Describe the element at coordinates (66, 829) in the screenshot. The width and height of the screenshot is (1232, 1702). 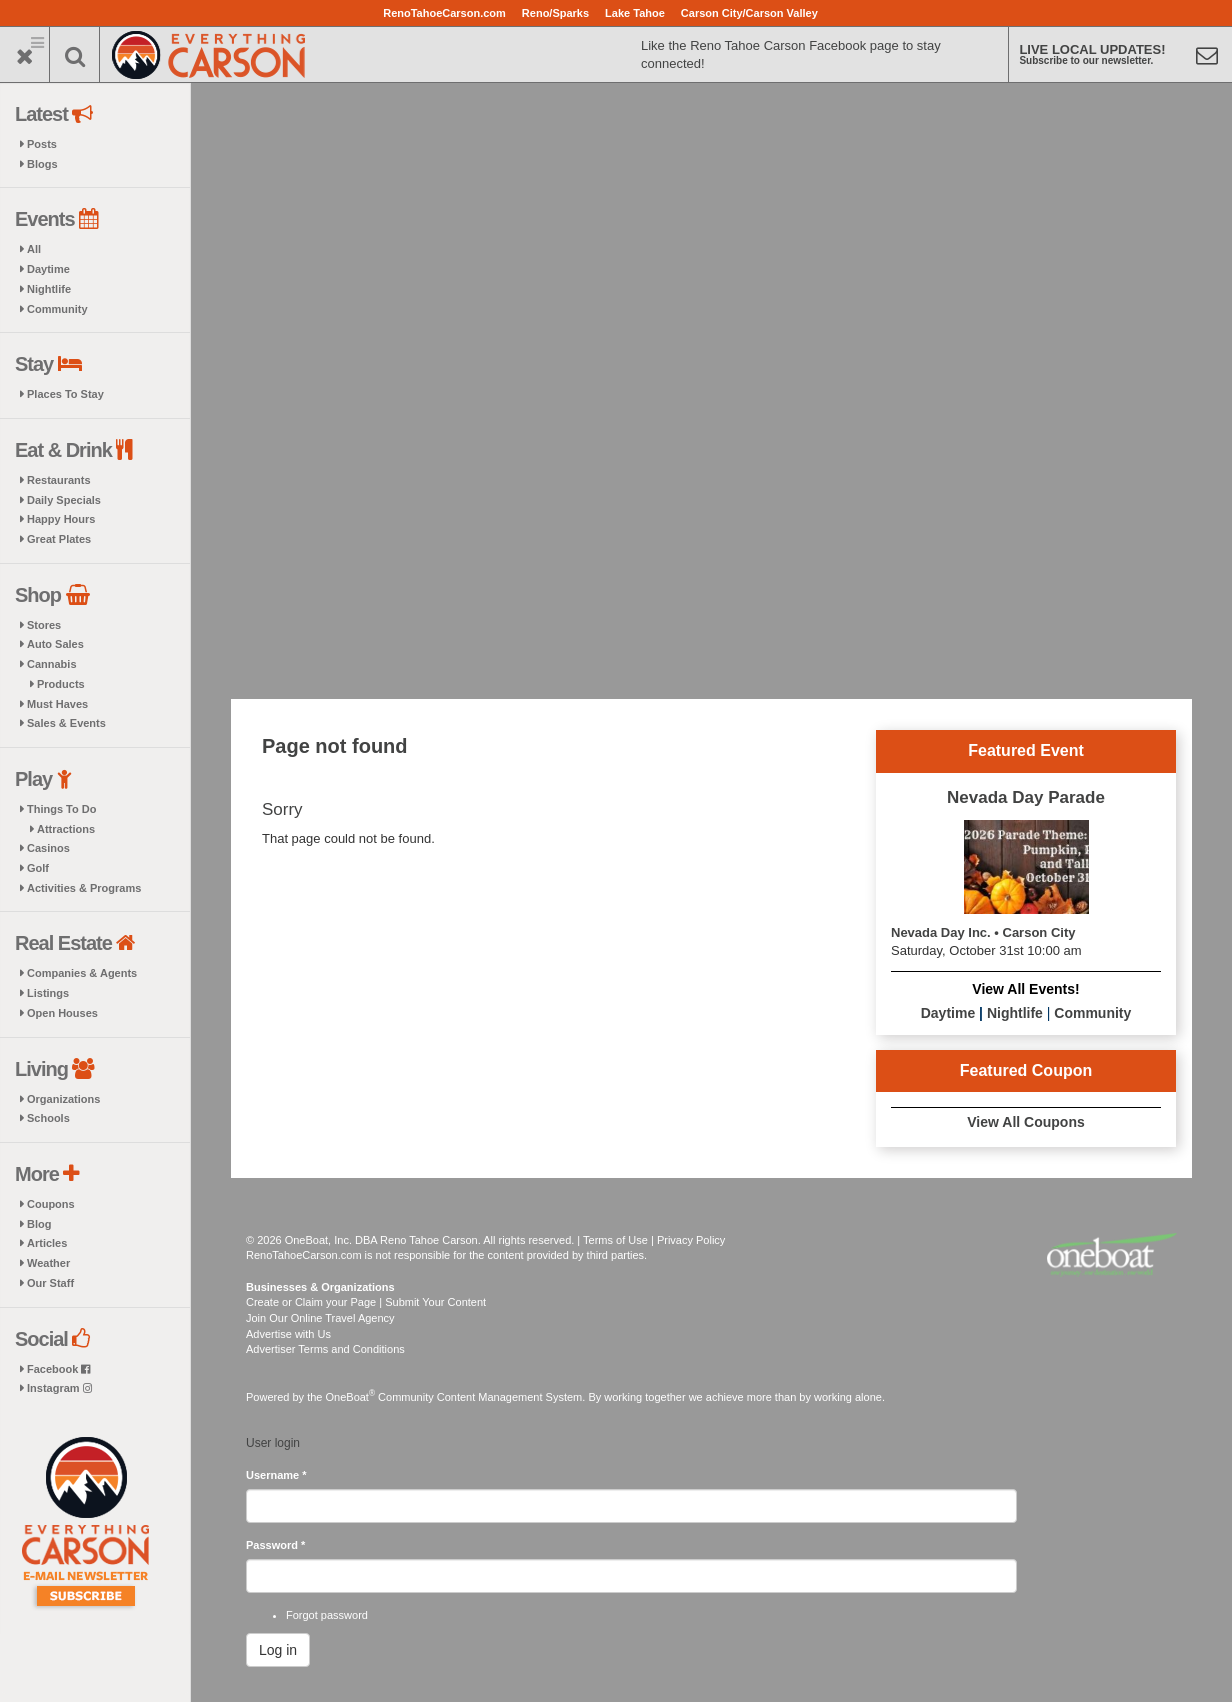
I see `Attractions` at that location.